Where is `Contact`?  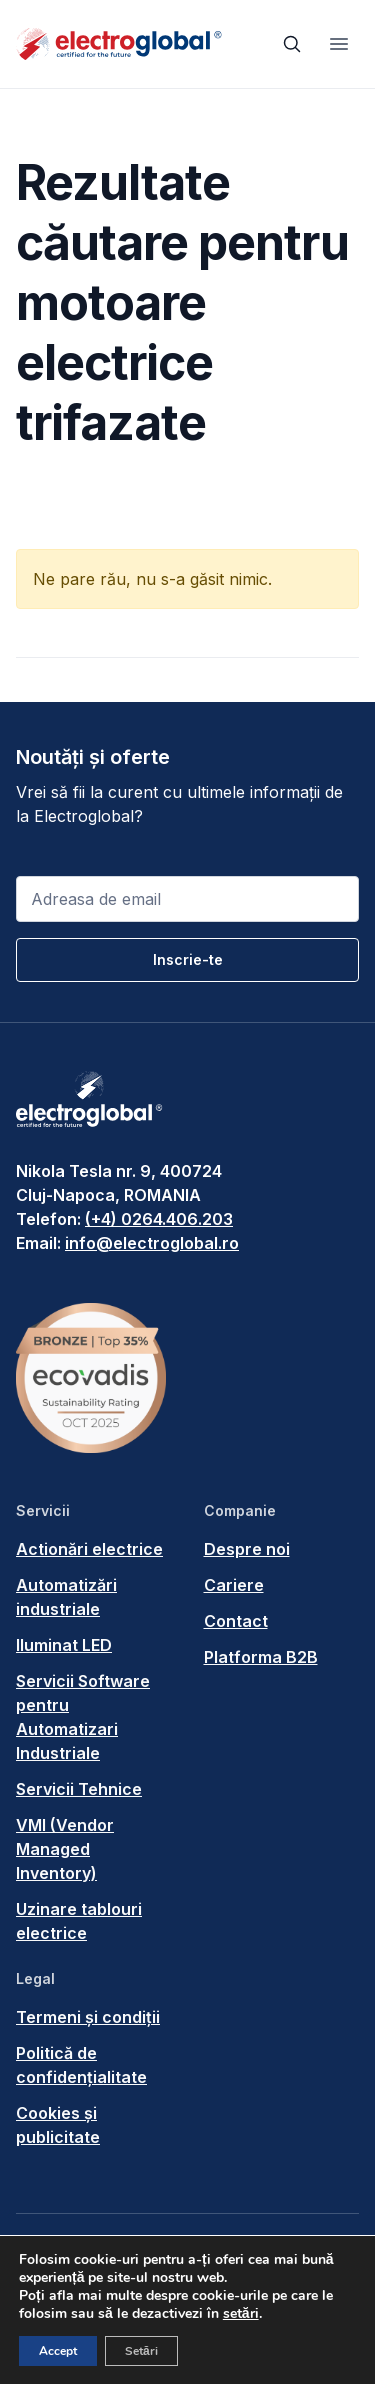
Contact is located at coordinates (236, 1621).